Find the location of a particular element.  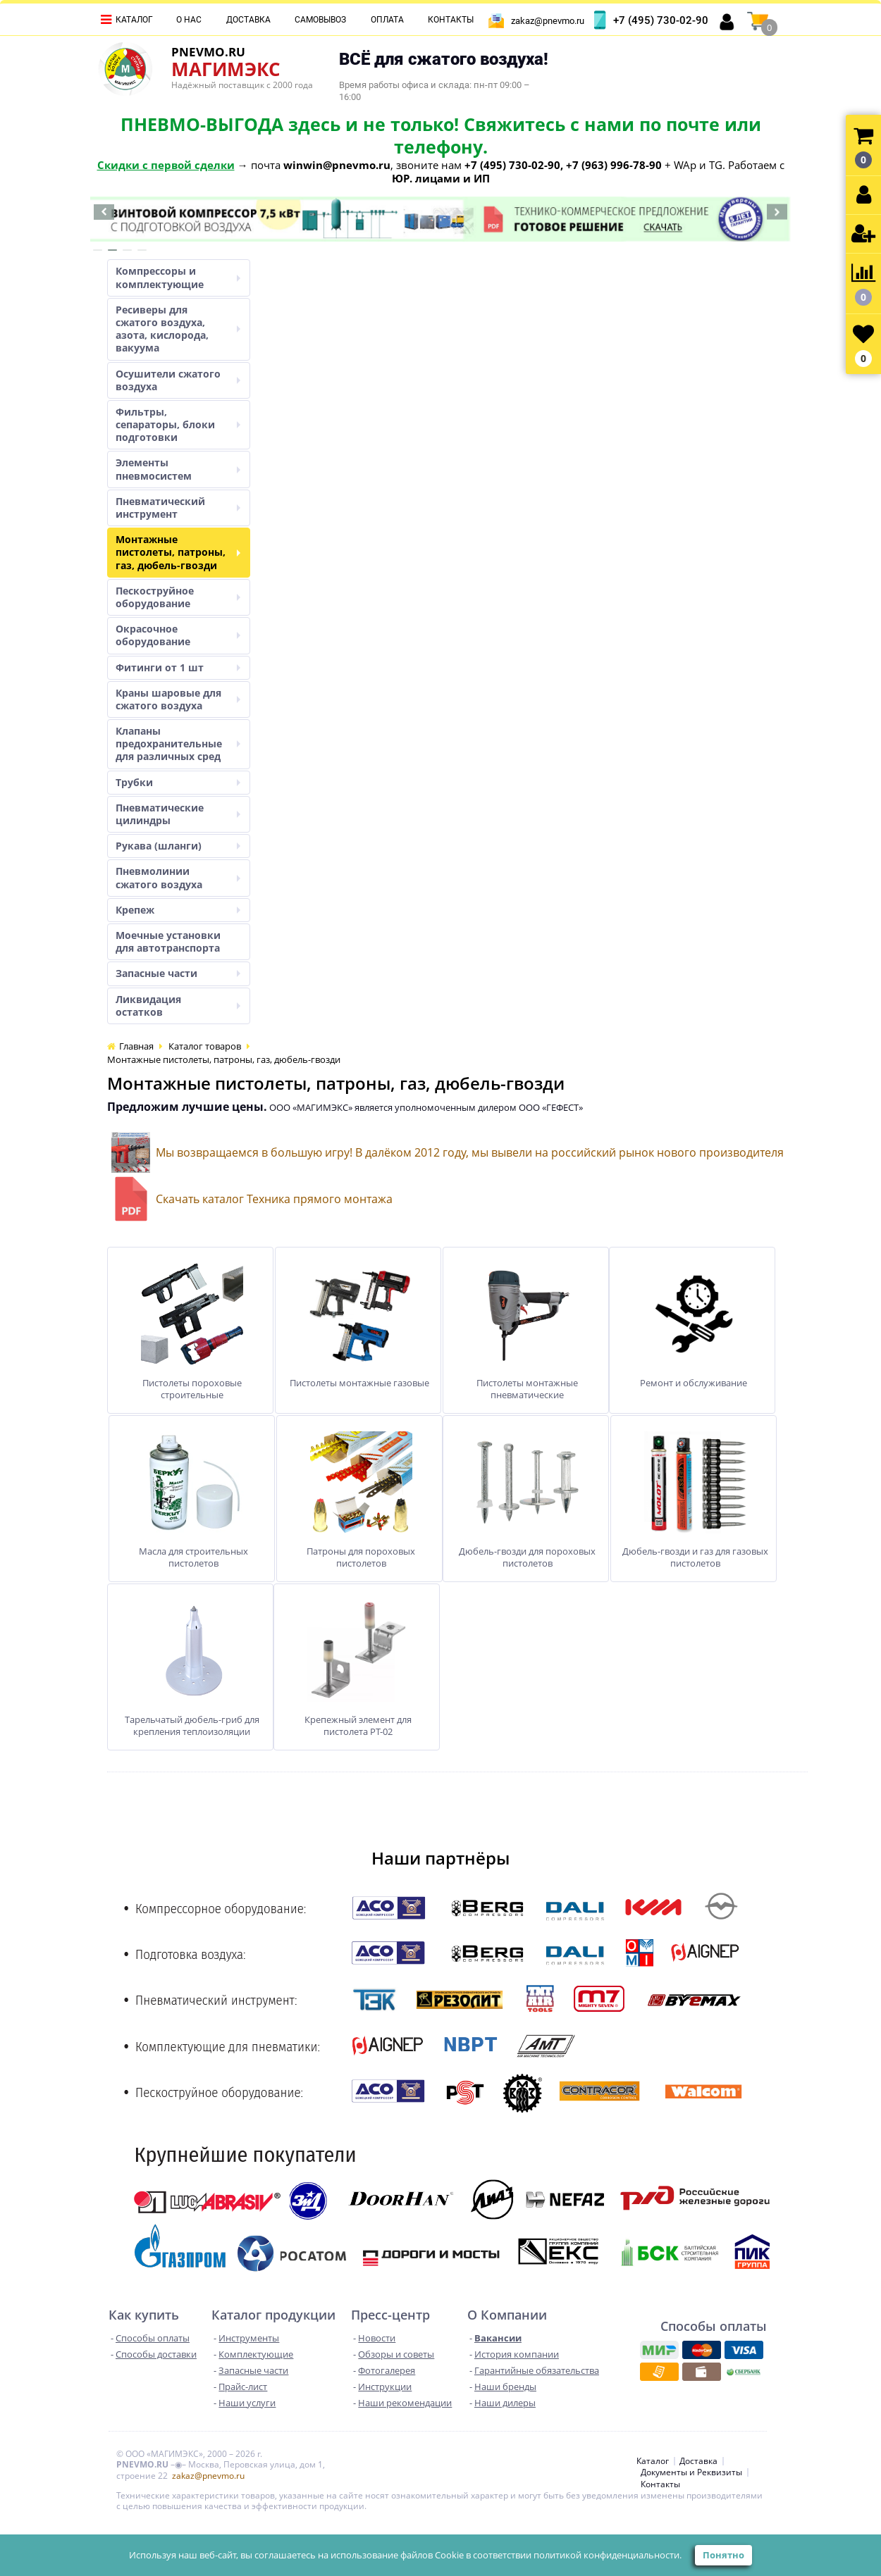

Пневмолинии сжатого воздуха is located at coordinates (178, 877).